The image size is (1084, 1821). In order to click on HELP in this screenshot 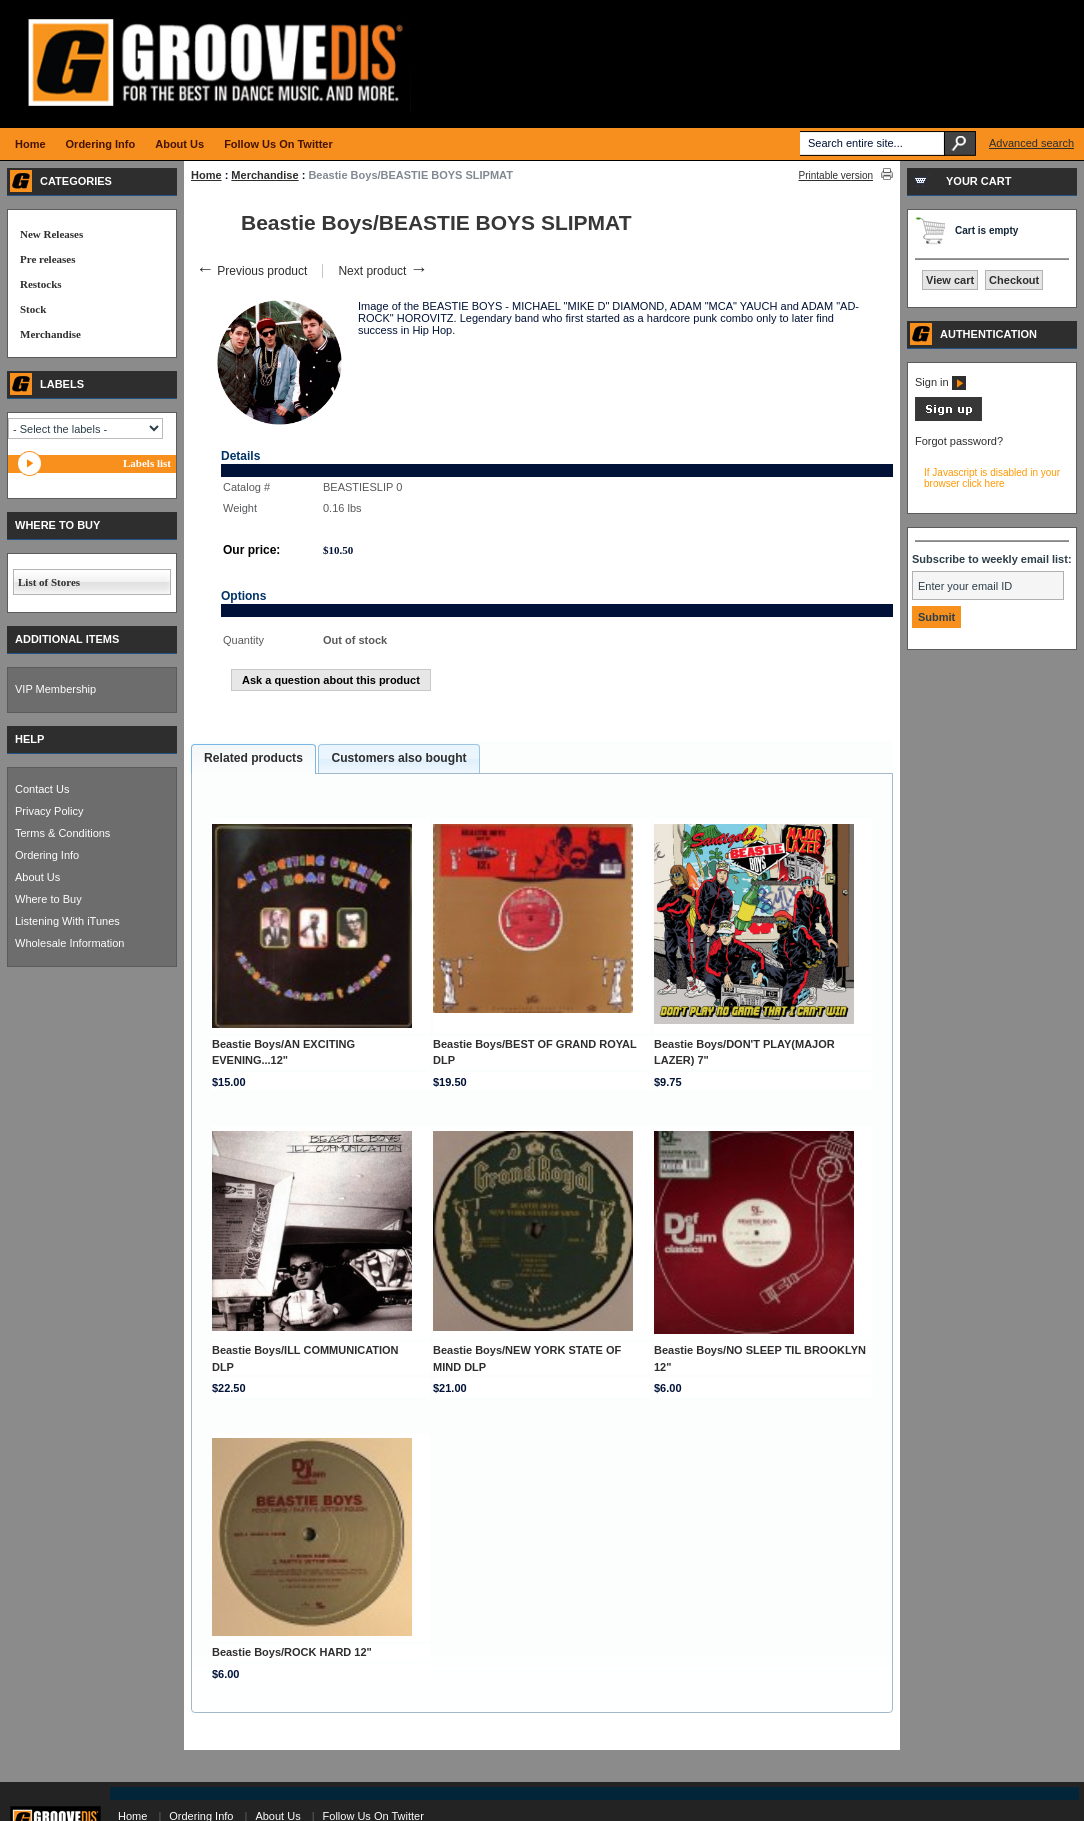, I will do `click(29, 739)`.